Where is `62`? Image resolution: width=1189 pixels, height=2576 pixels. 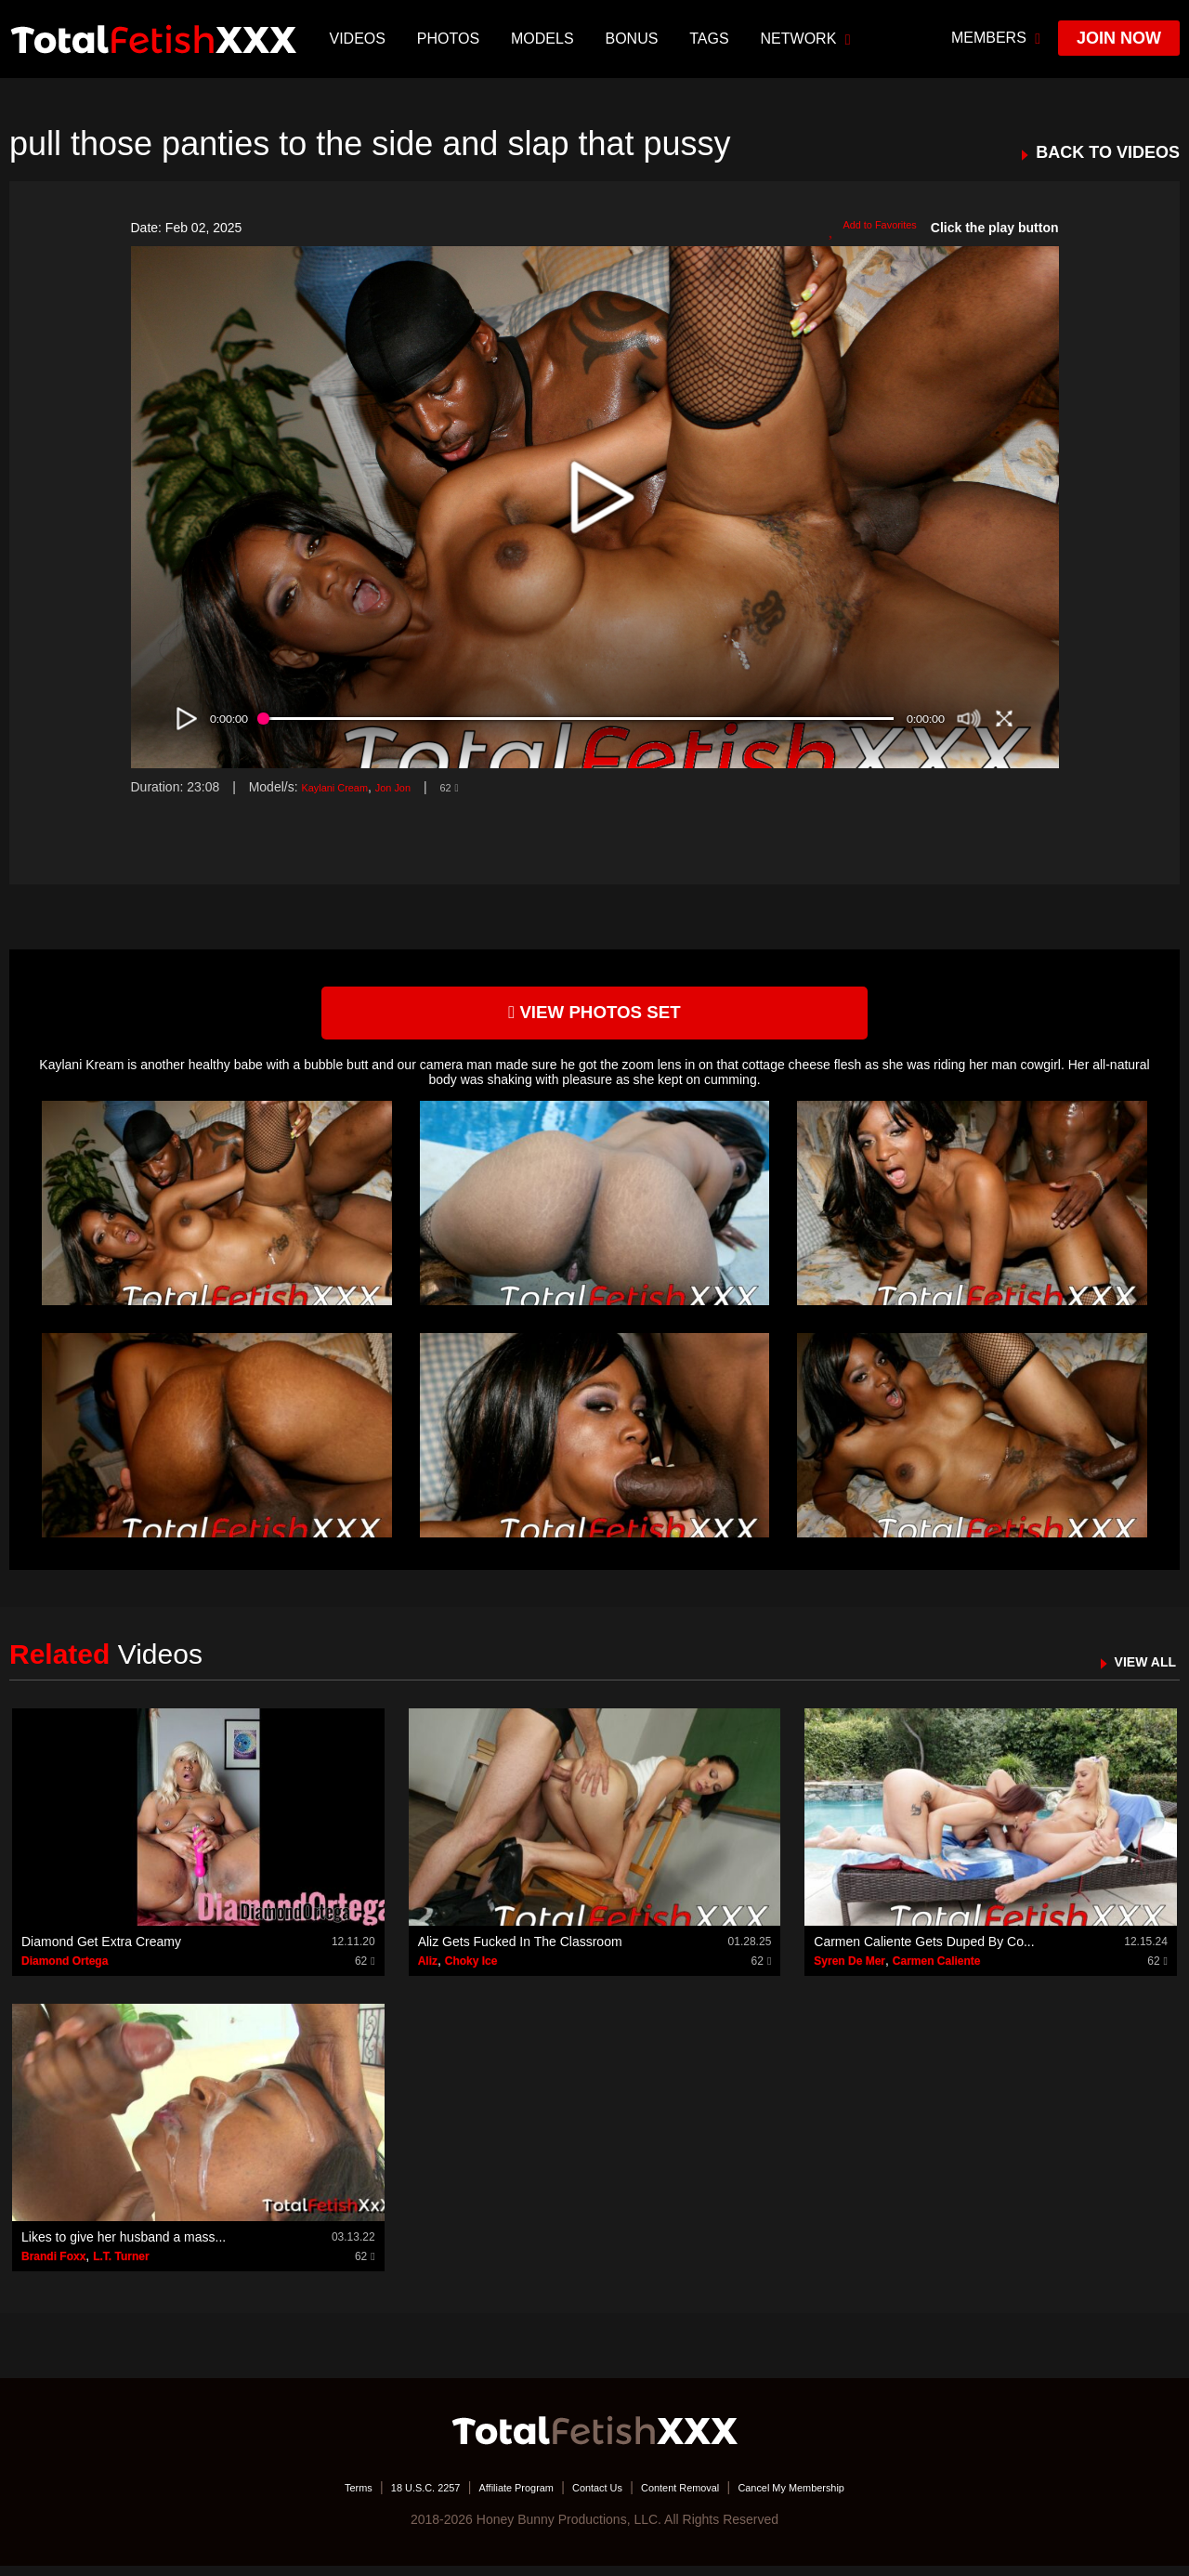
62 is located at coordinates (480, 786).